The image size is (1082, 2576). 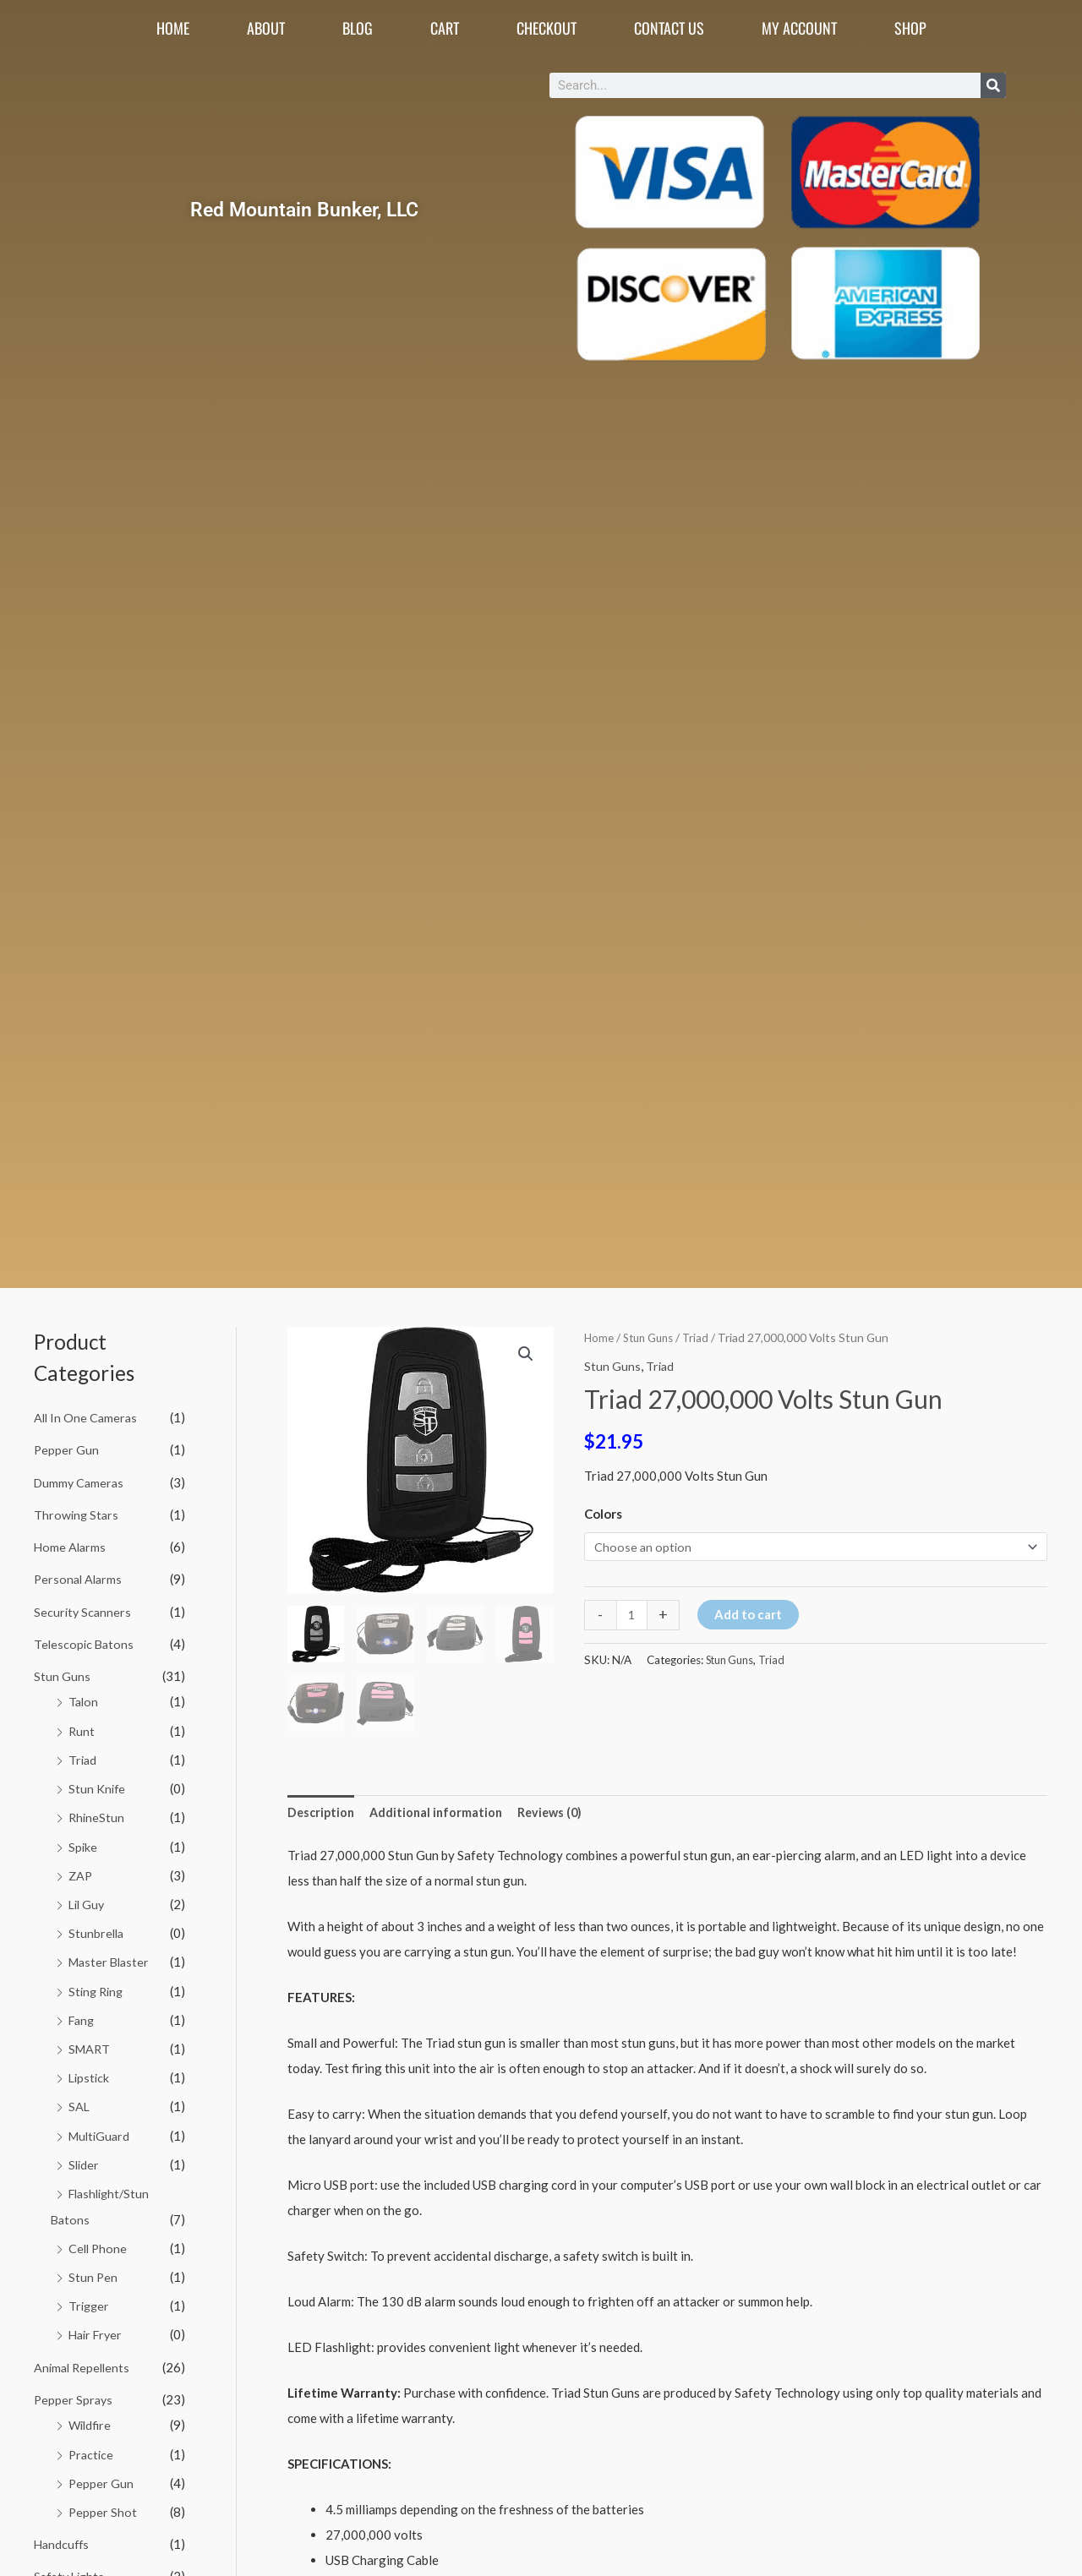 What do you see at coordinates (98, 2237) in the screenshot?
I see `Cell Phone` at bounding box center [98, 2237].